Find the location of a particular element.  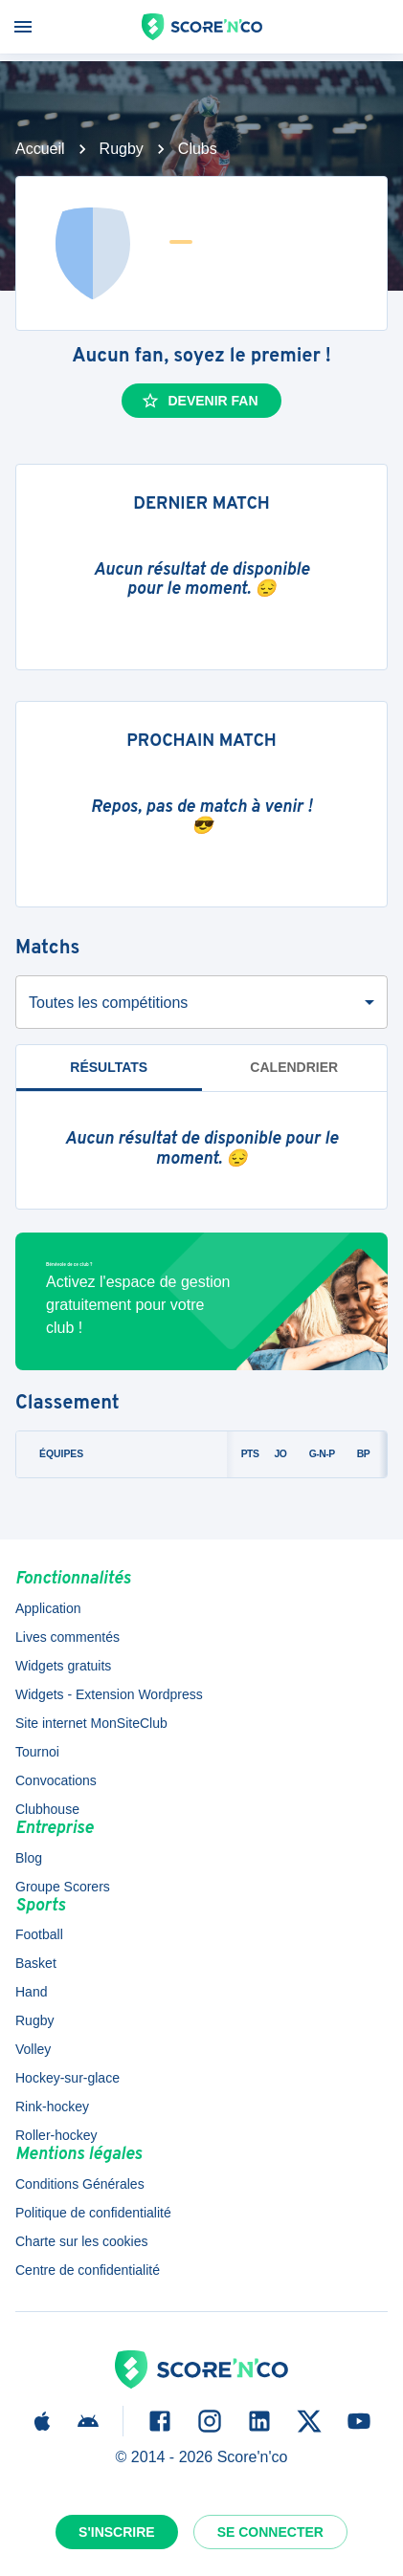

Centre de confidentialité [button] is located at coordinates (87, 2270).